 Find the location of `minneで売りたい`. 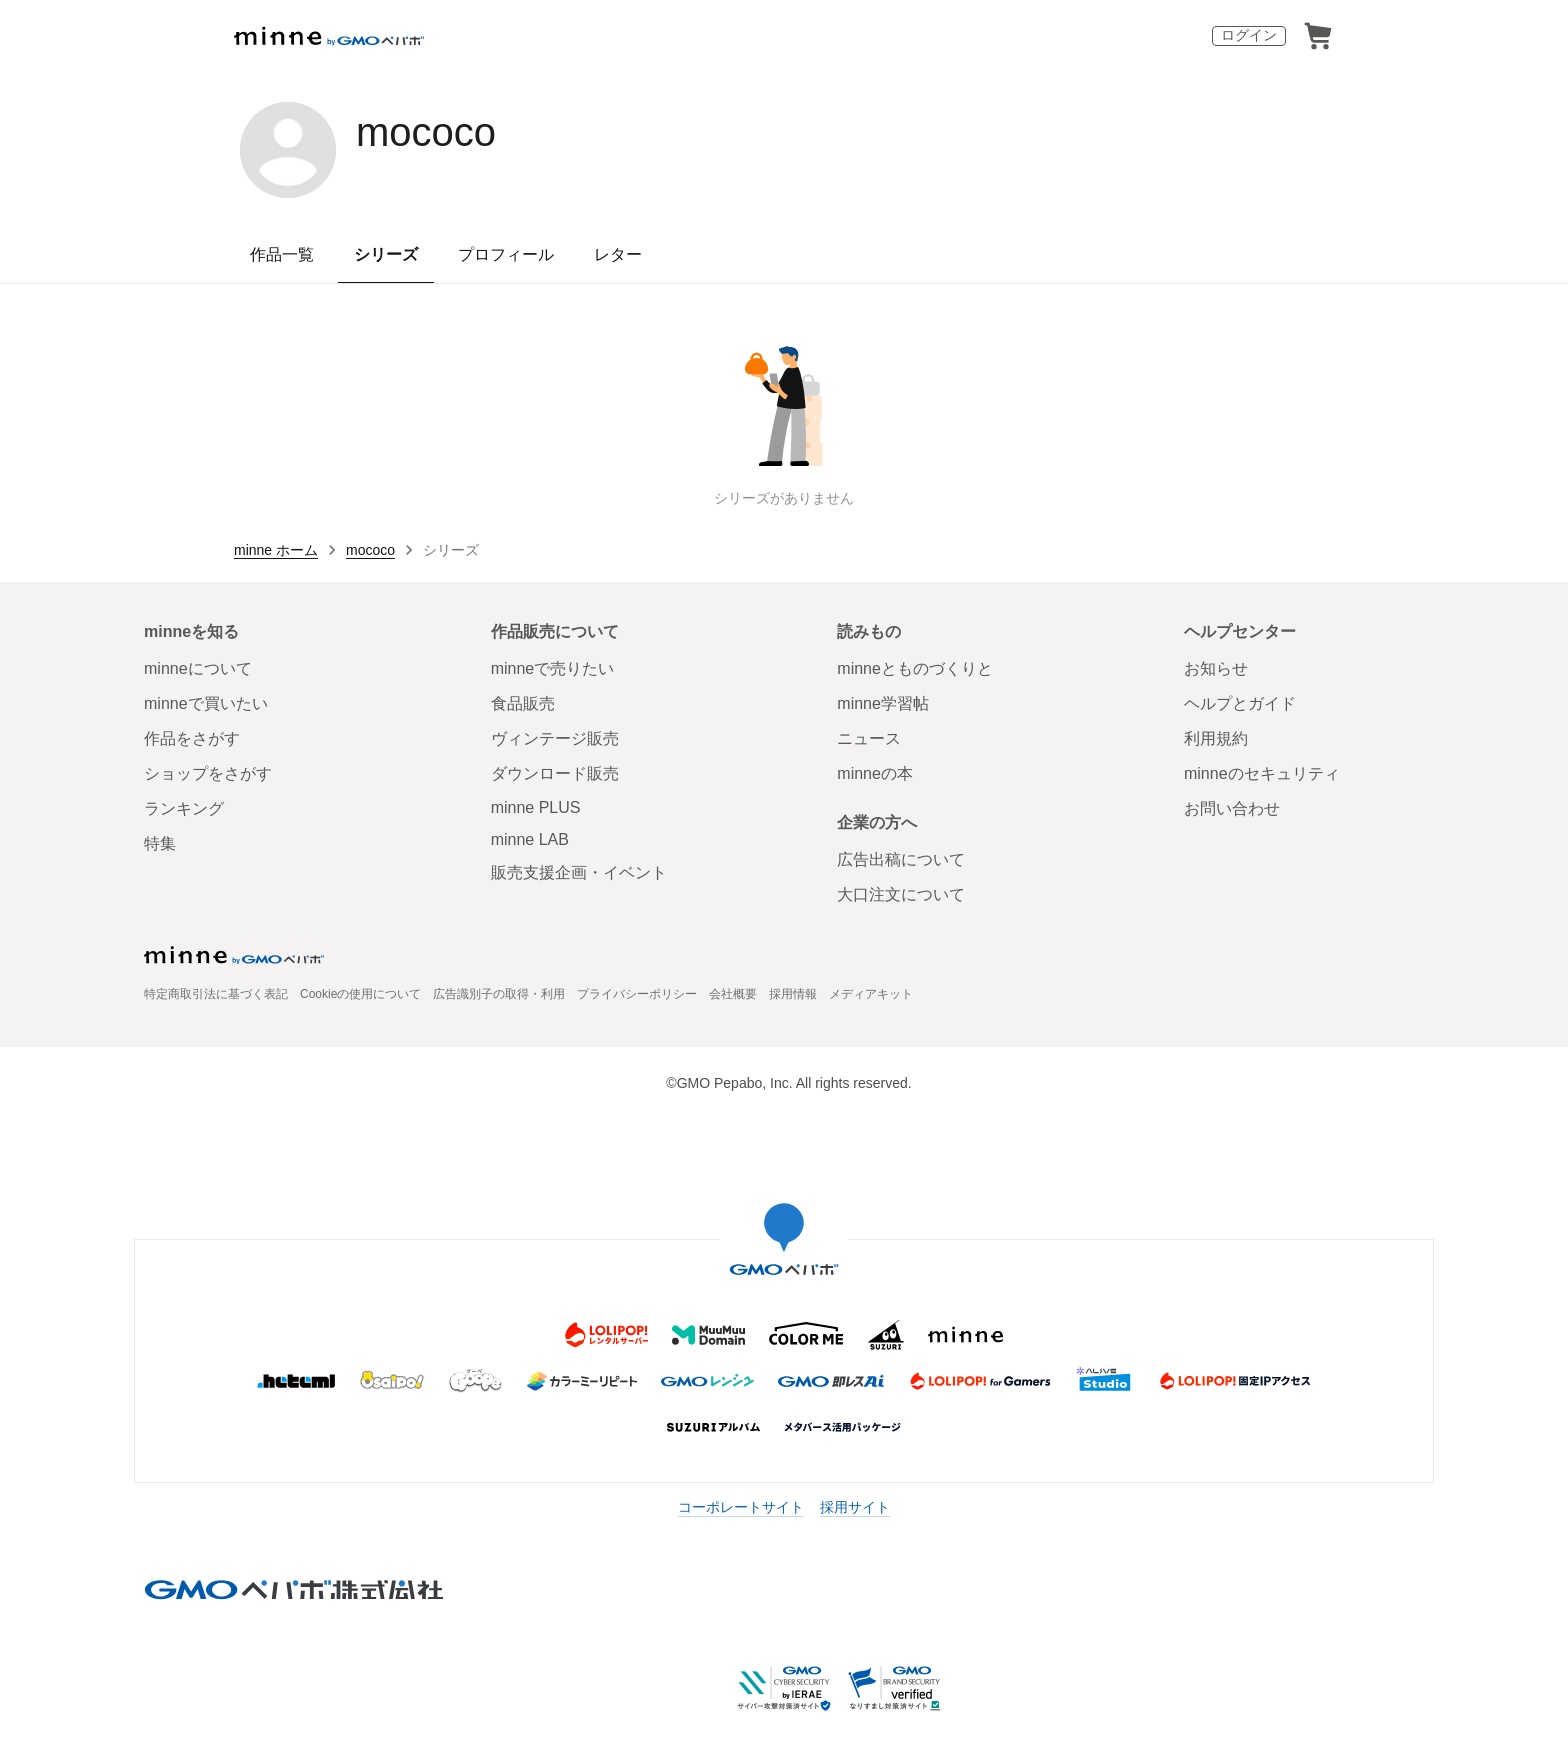

minneで売りたい is located at coordinates (553, 668).